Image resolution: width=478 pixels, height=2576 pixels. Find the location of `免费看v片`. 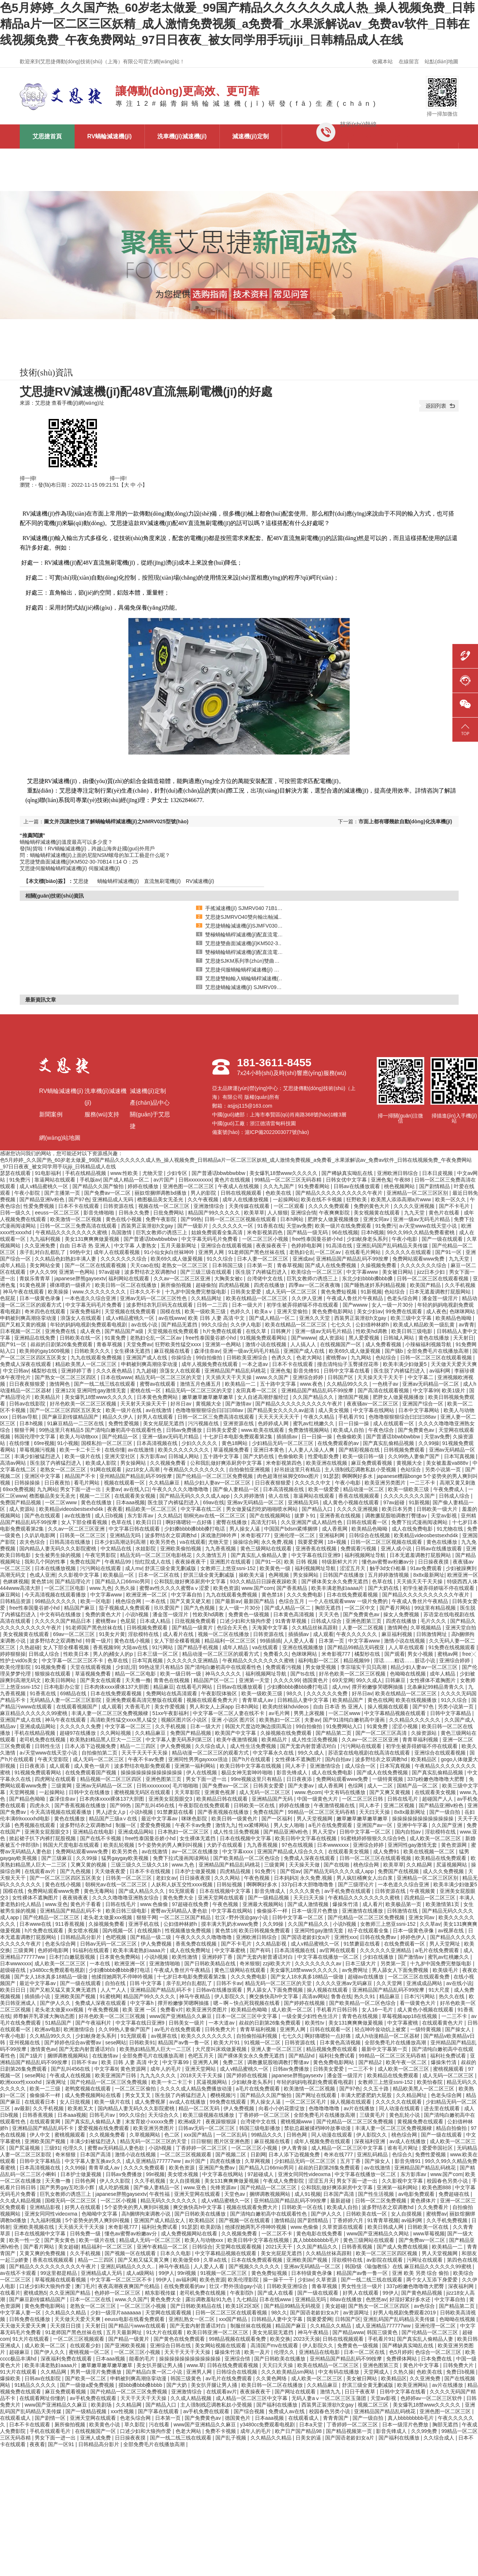

免费看v片 is located at coordinates (171, 2009).